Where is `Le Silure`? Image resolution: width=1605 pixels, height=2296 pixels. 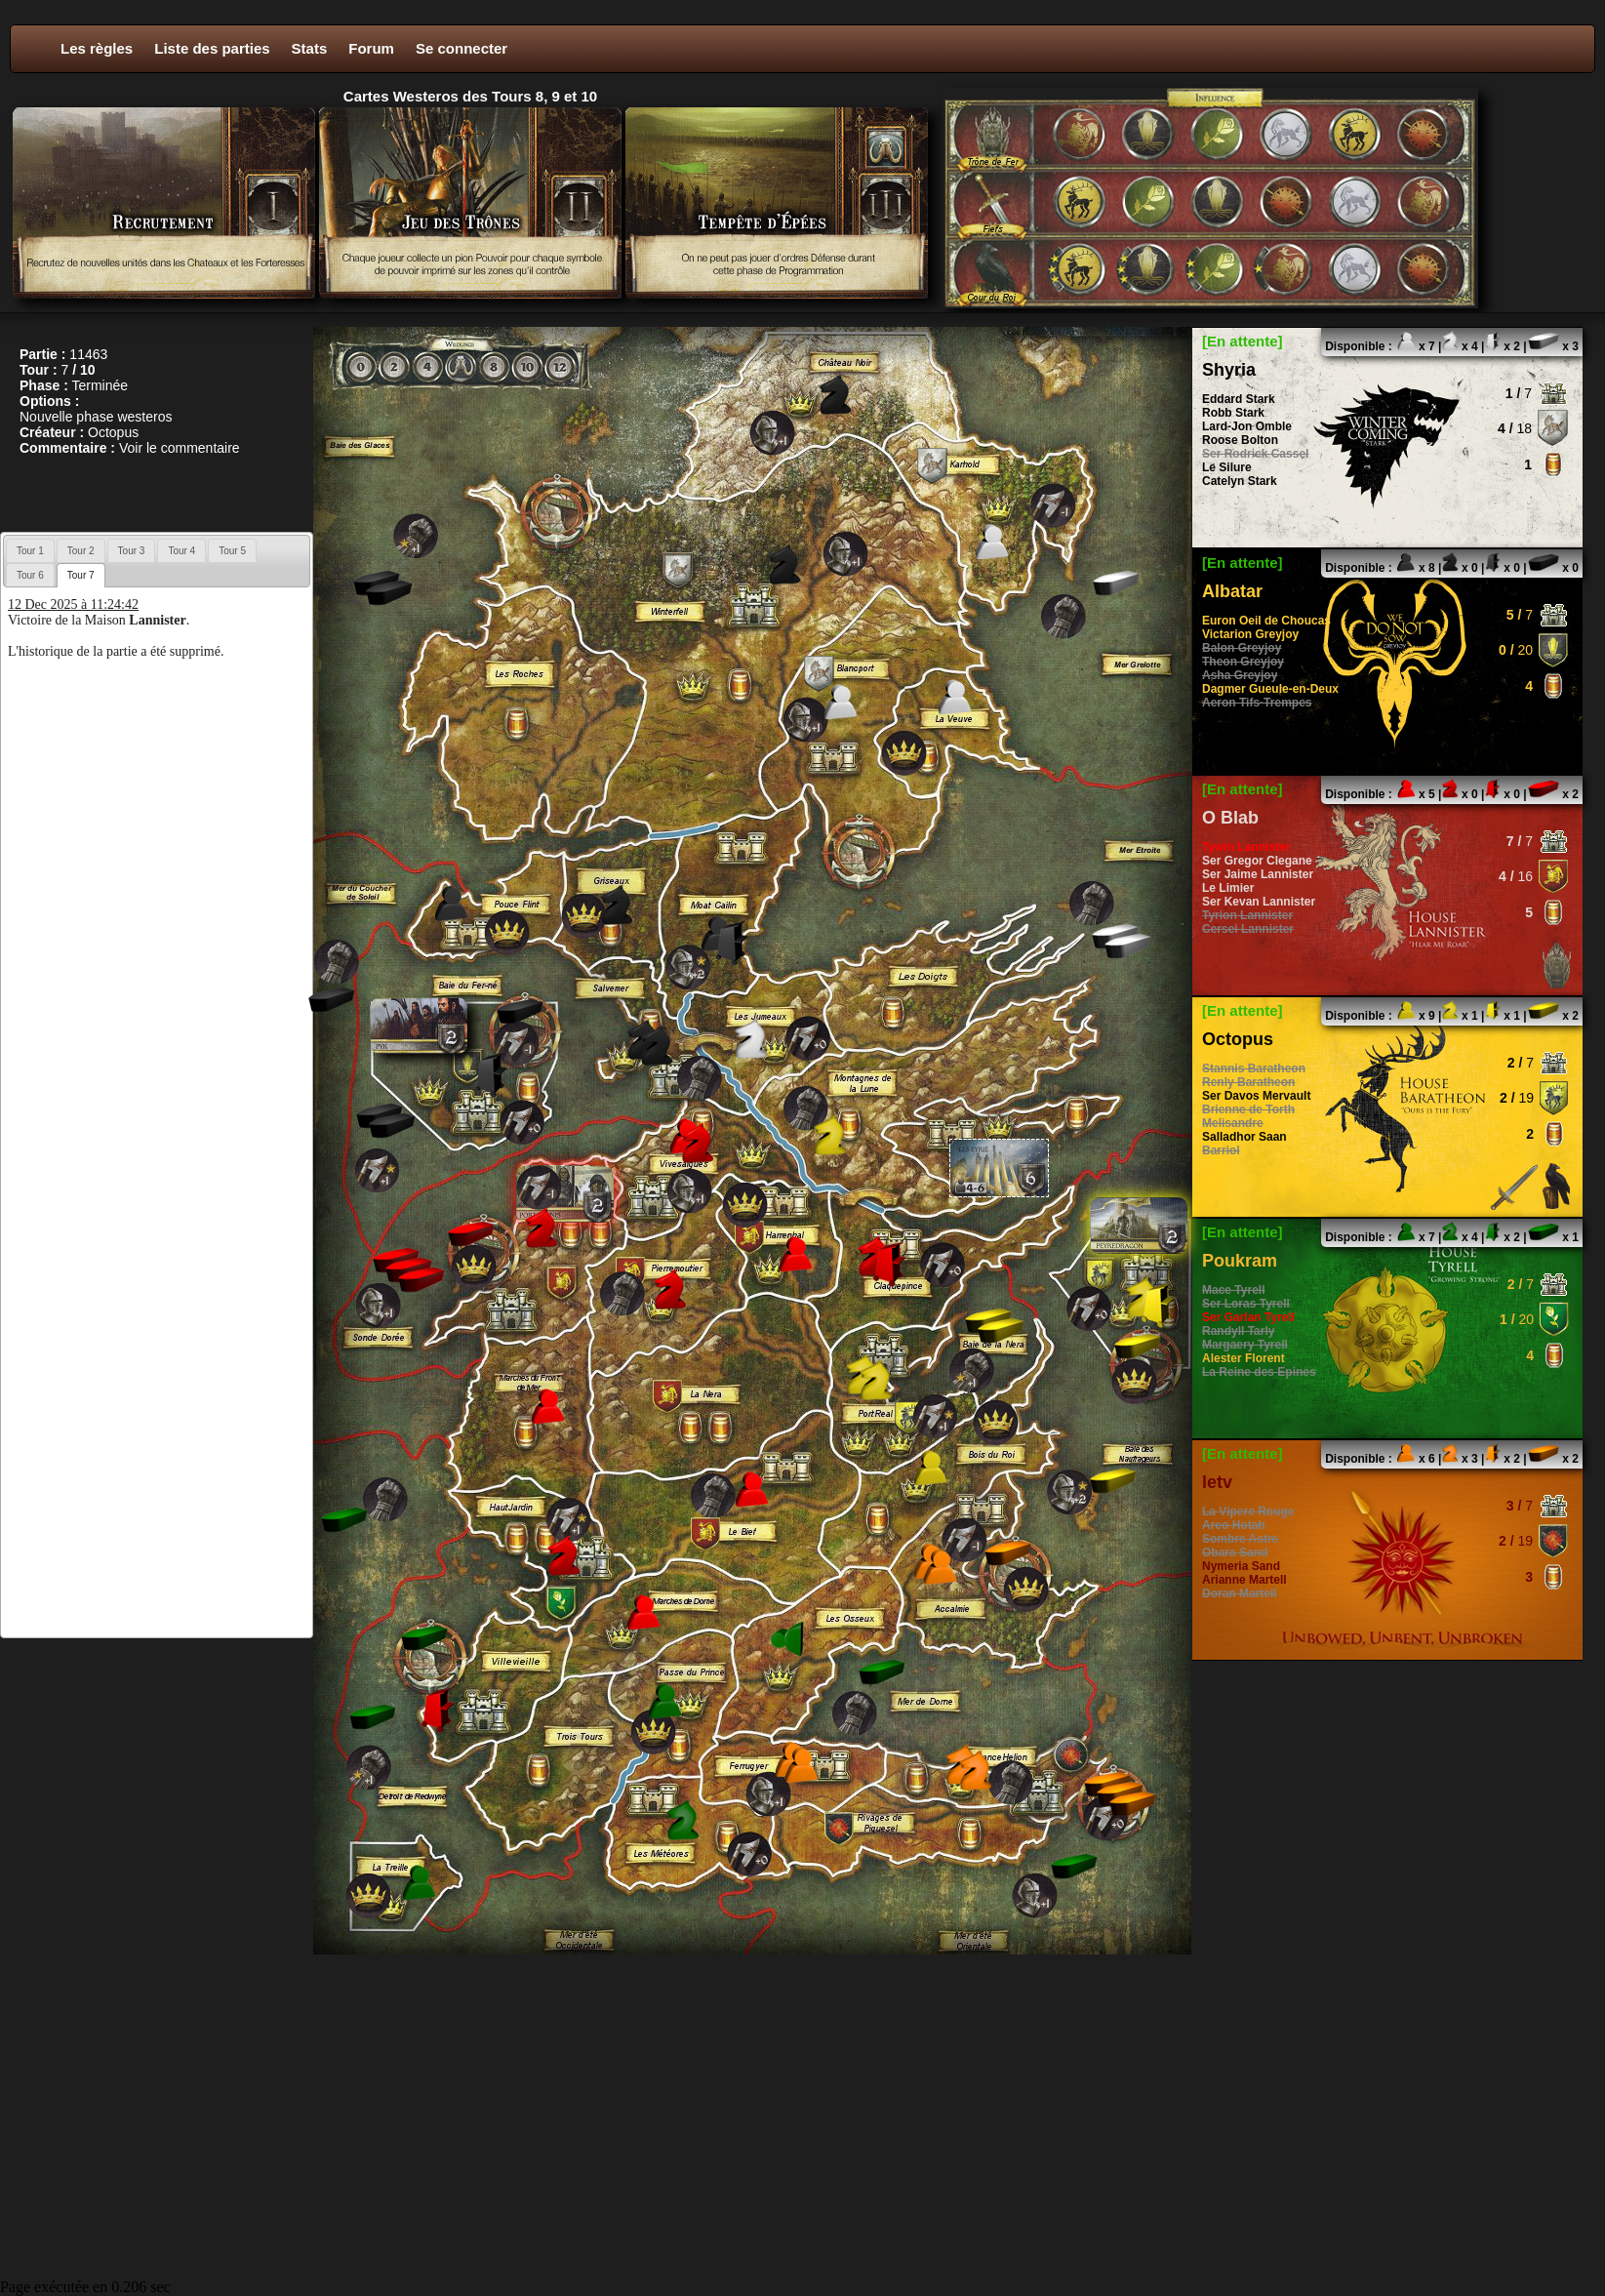
Le Silure is located at coordinates (1227, 467).